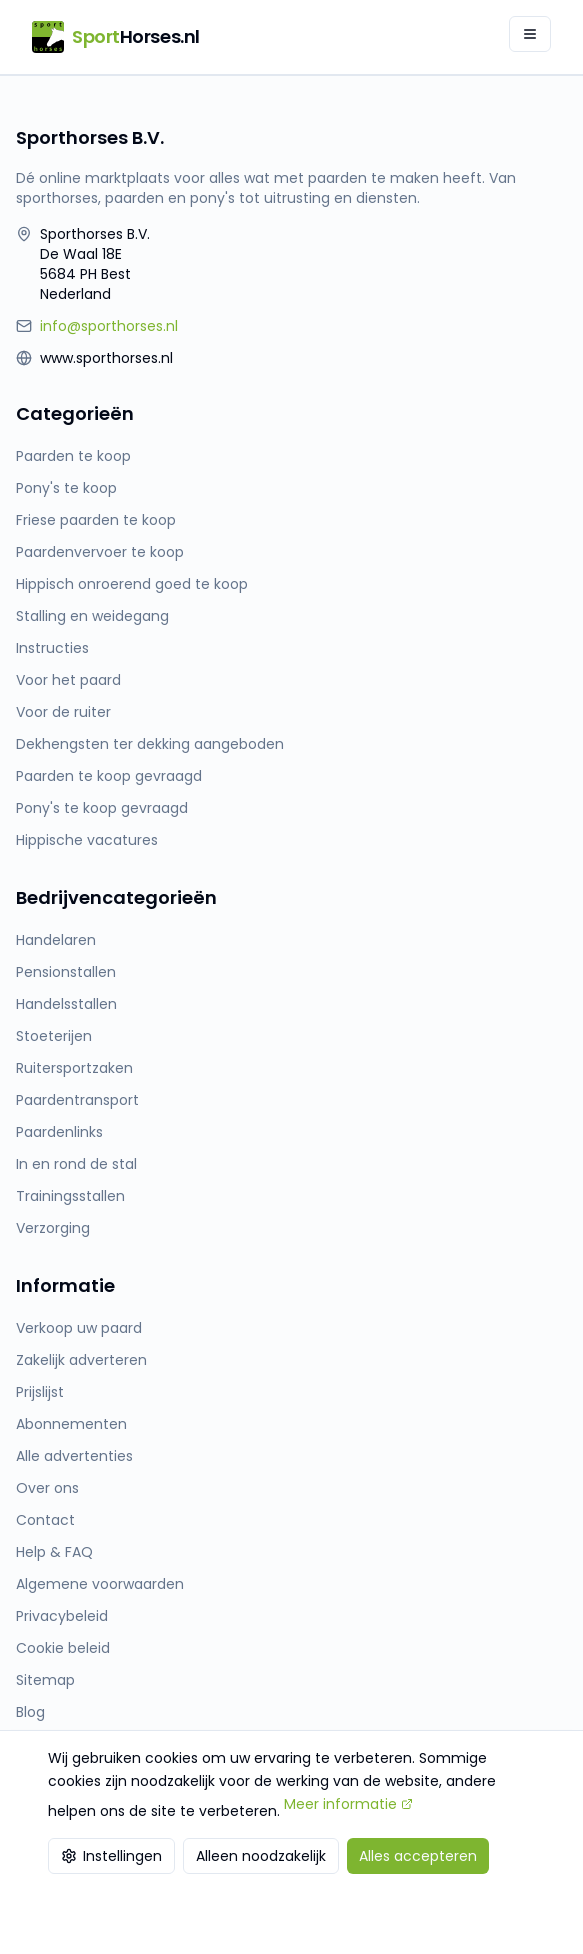 This screenshot has height=1954, width=583. I want to click on Paardenlinks, so click(59, 1132).